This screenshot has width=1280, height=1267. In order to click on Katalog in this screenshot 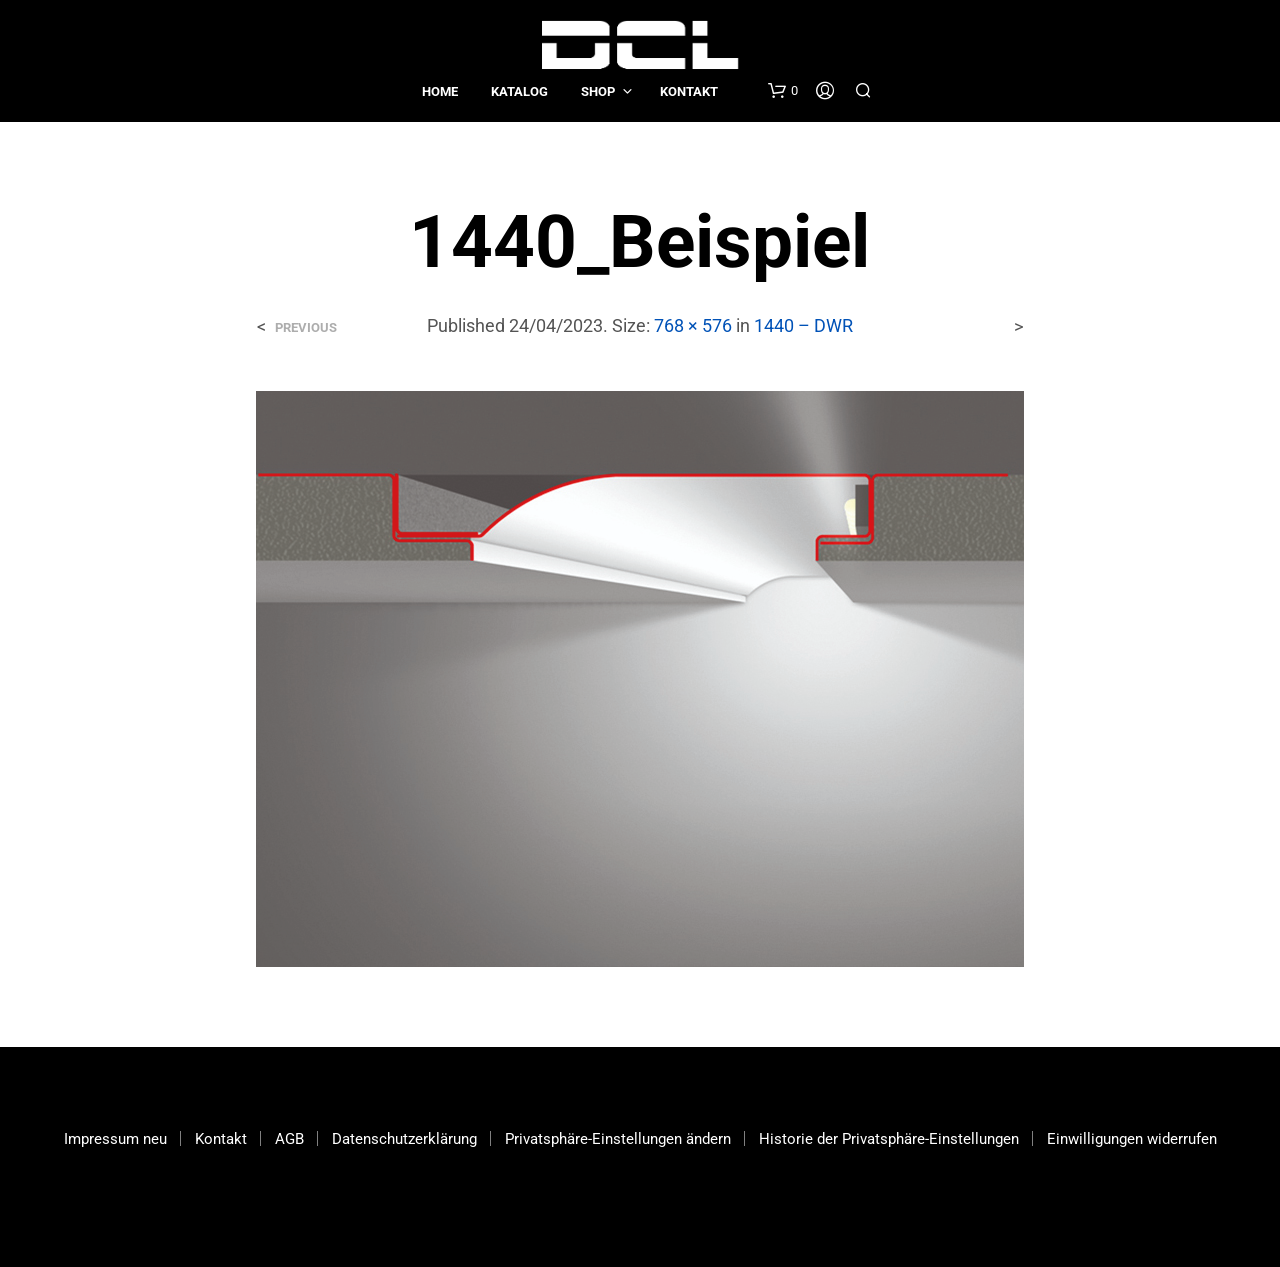, I will do `click(519, 91)`.